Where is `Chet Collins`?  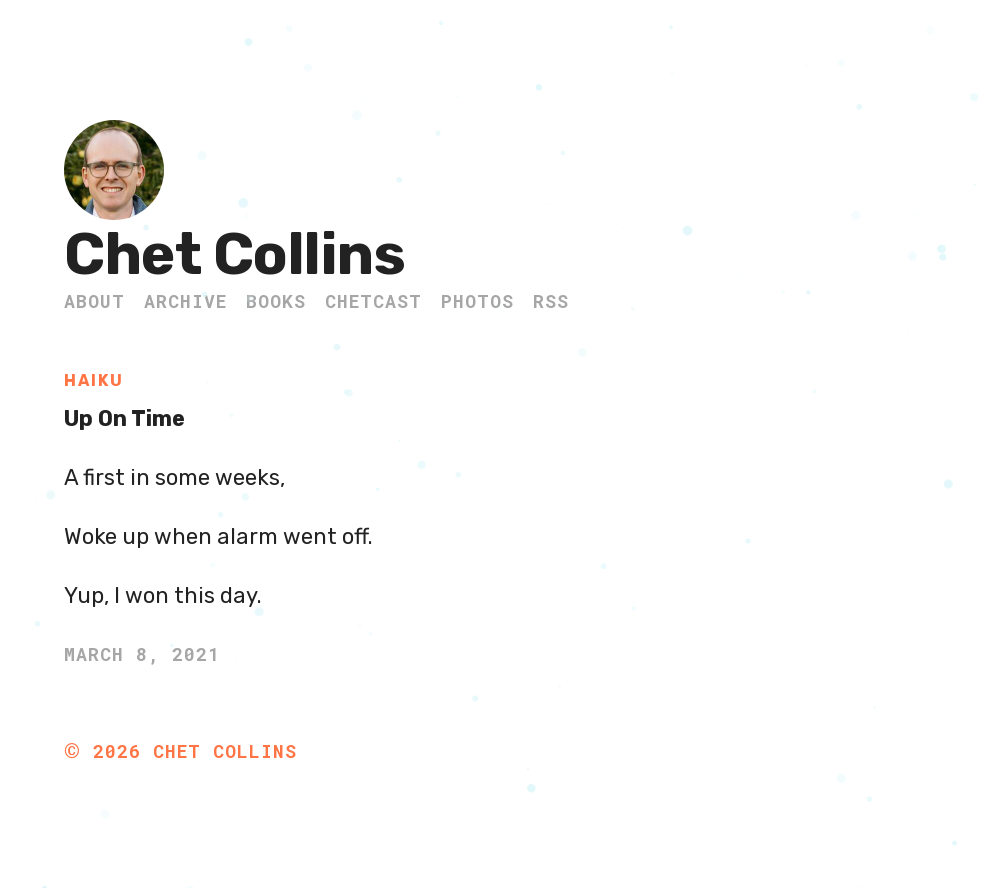 Chet Collins is located at coordinates (234, 254).